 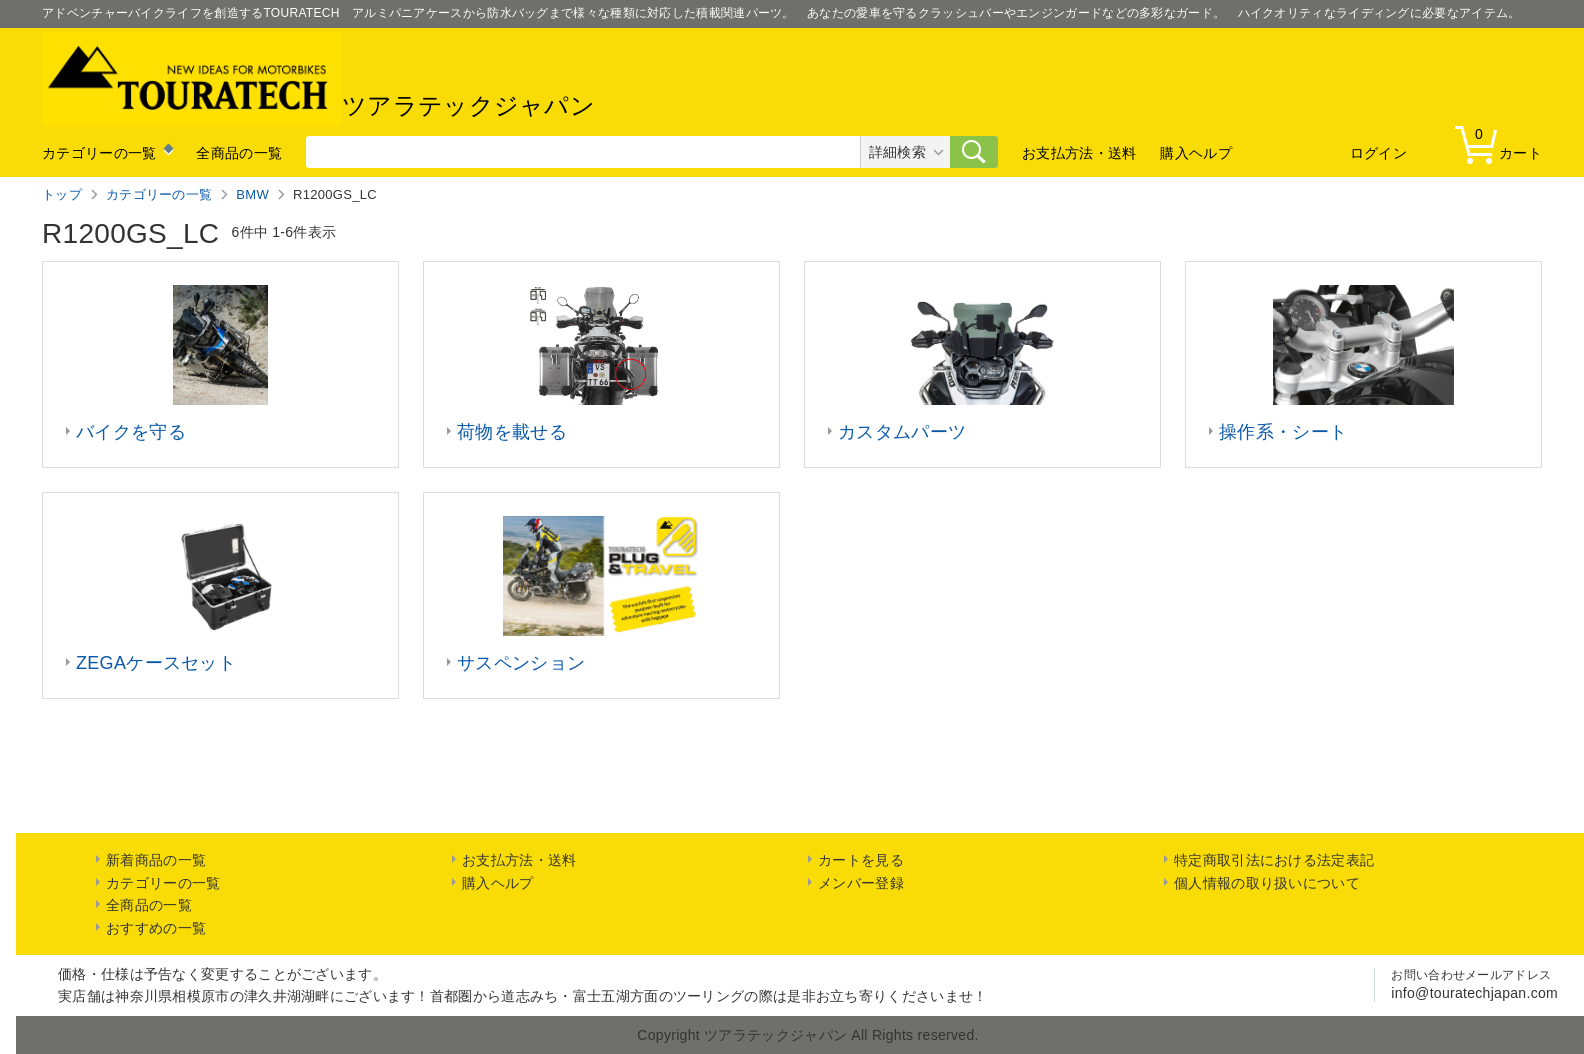 I want to click on ツアラテックジャパン, so click(x=318, y=79).